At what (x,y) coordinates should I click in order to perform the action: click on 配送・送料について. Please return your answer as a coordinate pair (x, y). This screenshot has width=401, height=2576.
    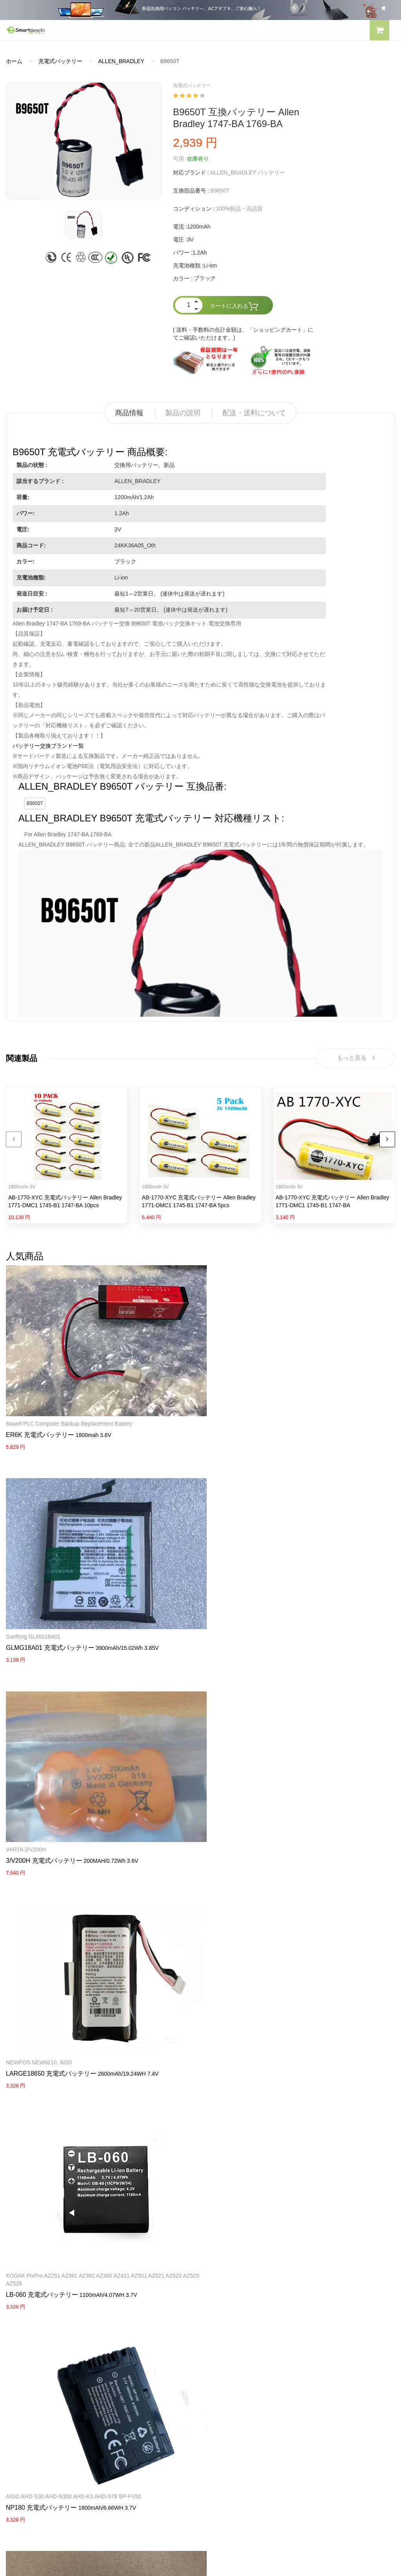
    Looking at the image, I should click on (254, 413).